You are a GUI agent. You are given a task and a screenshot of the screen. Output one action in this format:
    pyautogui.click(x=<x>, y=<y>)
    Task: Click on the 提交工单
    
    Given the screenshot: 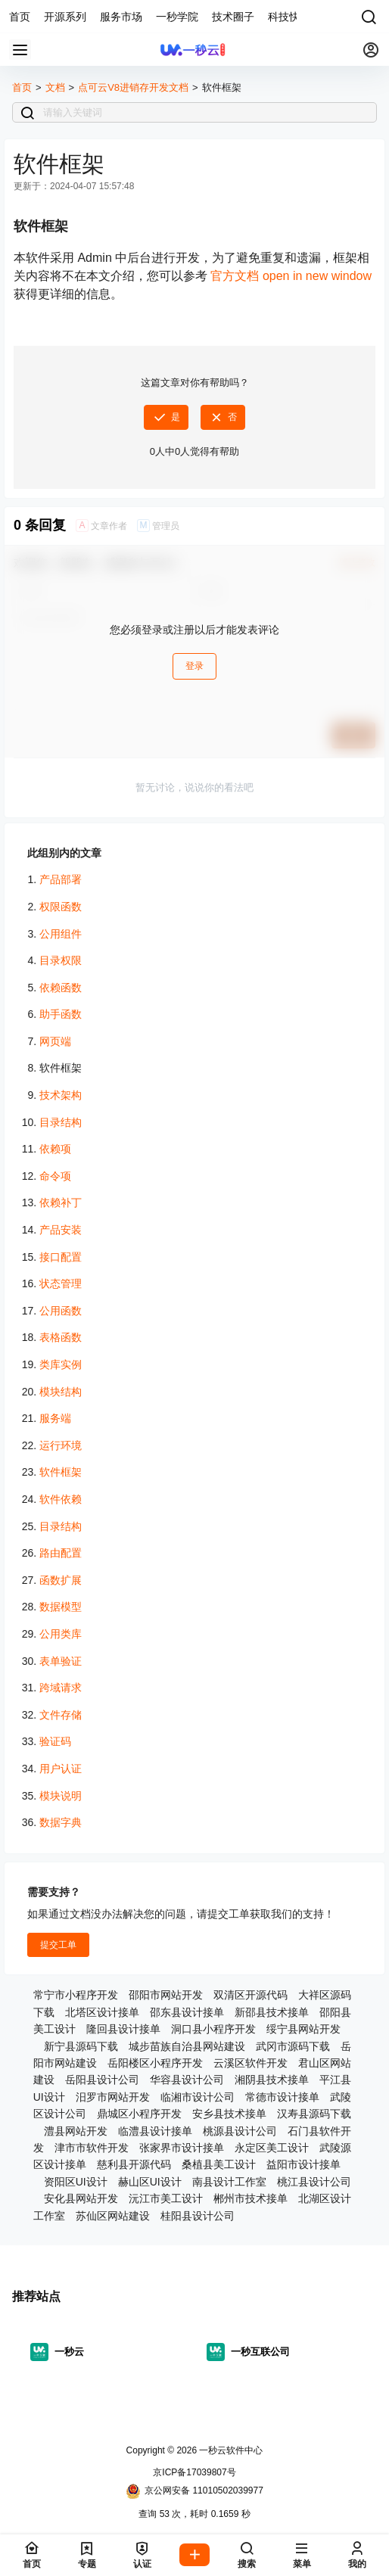 What is the action you would take?
    pyautogui.click(x=58, y=1945)
    